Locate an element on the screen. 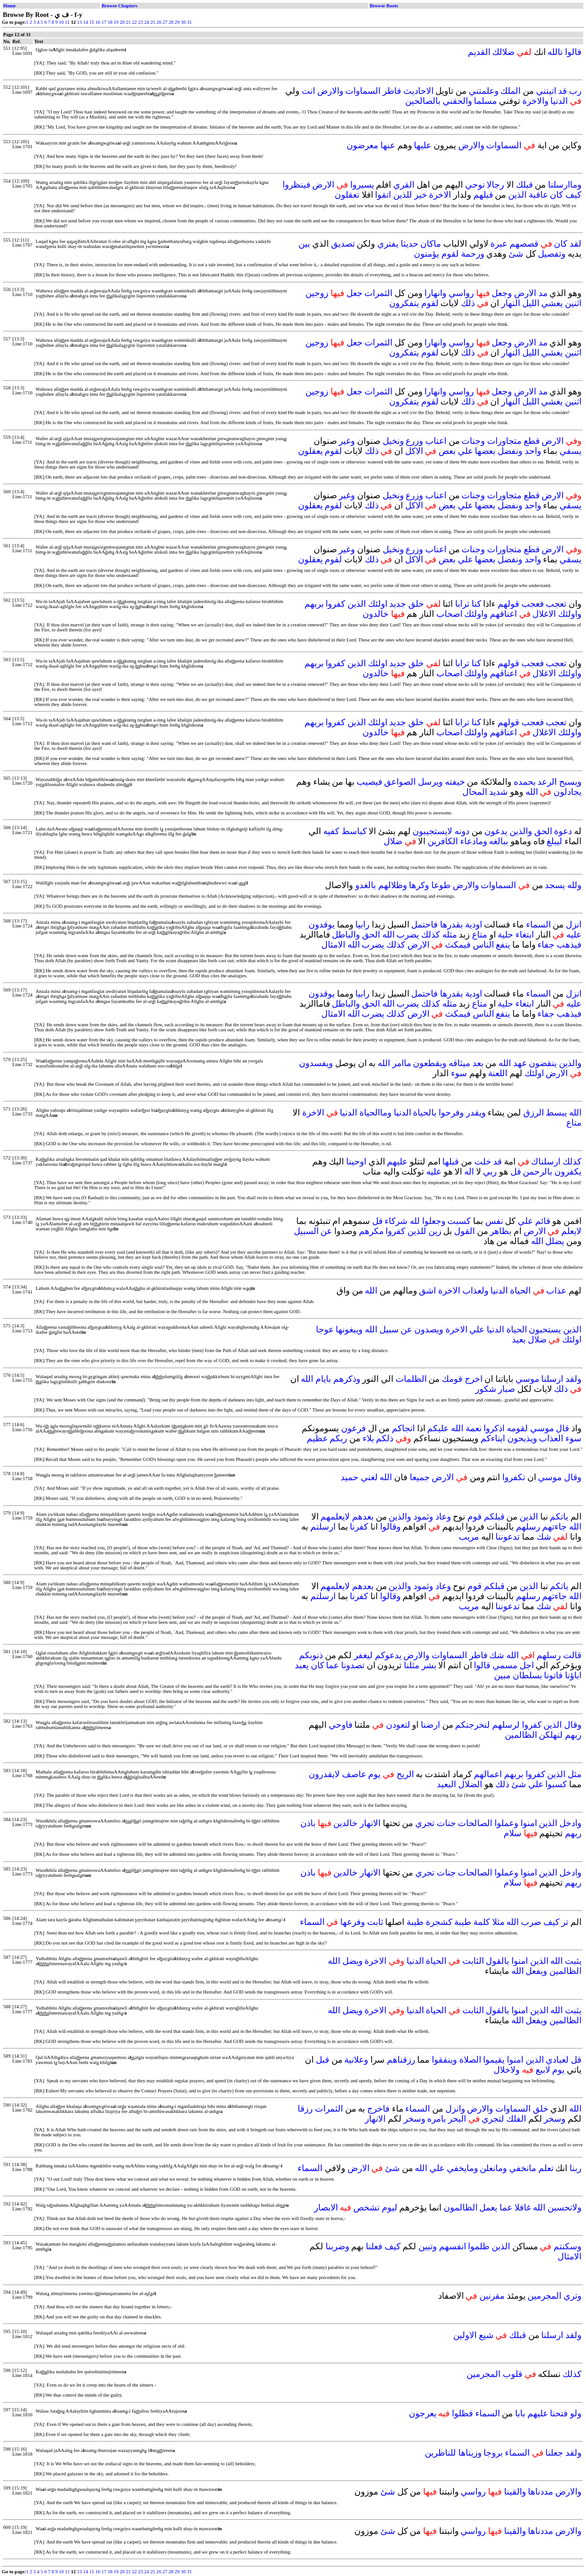  ربي is located at coordinates (490, 1171).